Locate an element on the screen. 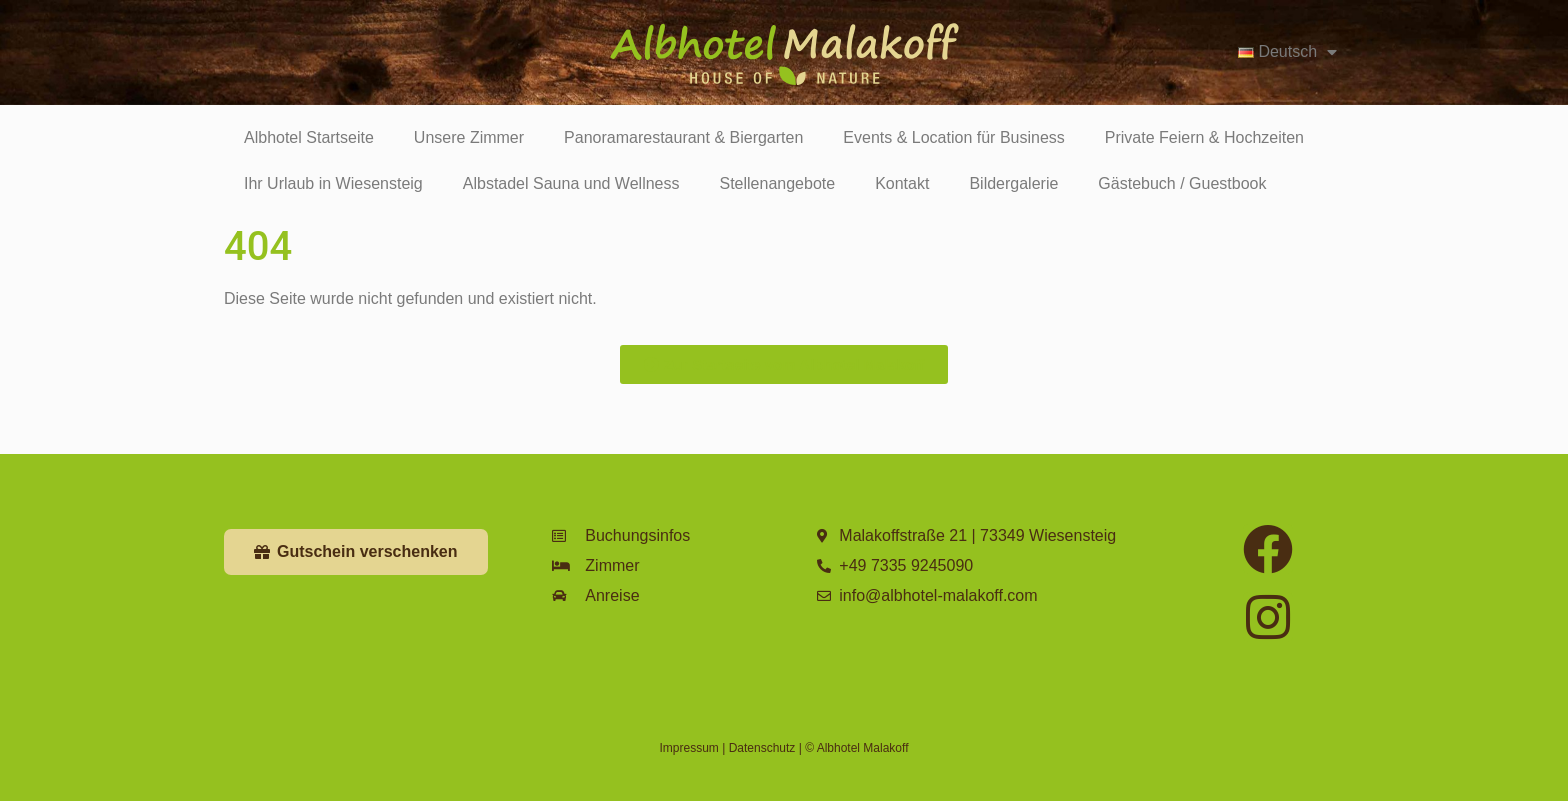  Albhotel Startseite is located at coordinates (309, 137).